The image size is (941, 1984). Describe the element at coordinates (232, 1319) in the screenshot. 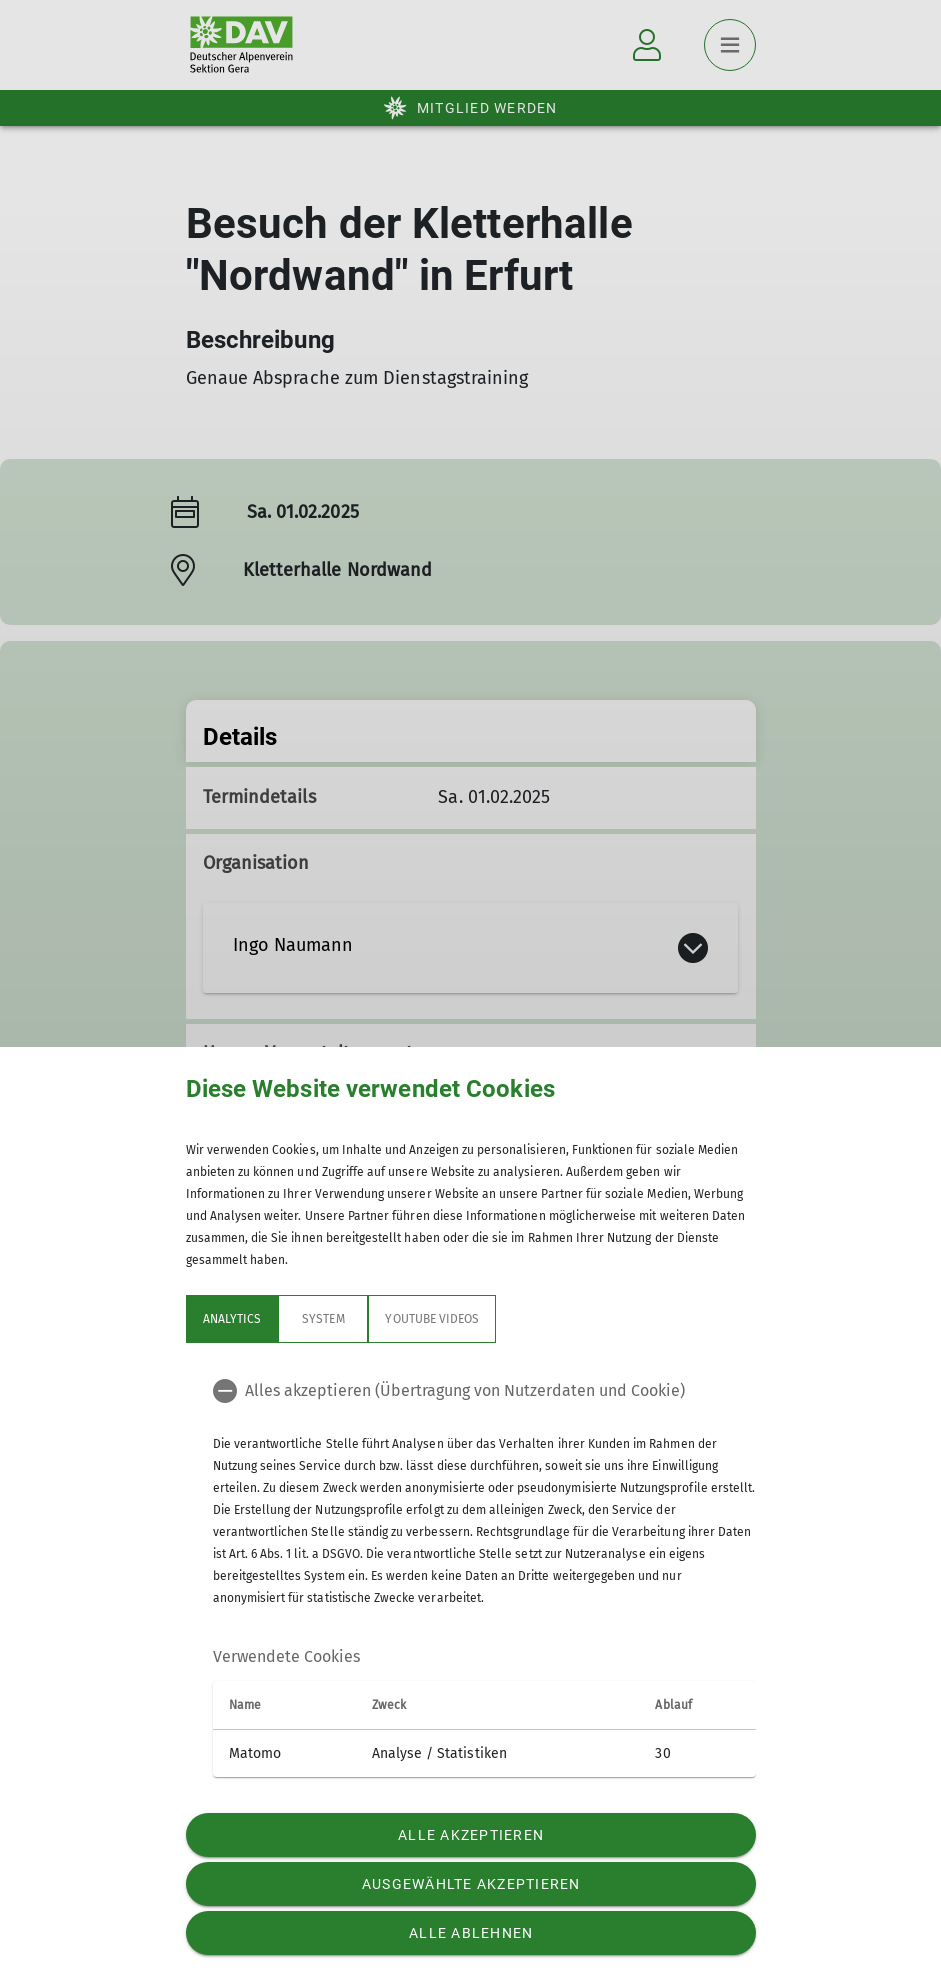

I see `Analytics [tab]` at that location.